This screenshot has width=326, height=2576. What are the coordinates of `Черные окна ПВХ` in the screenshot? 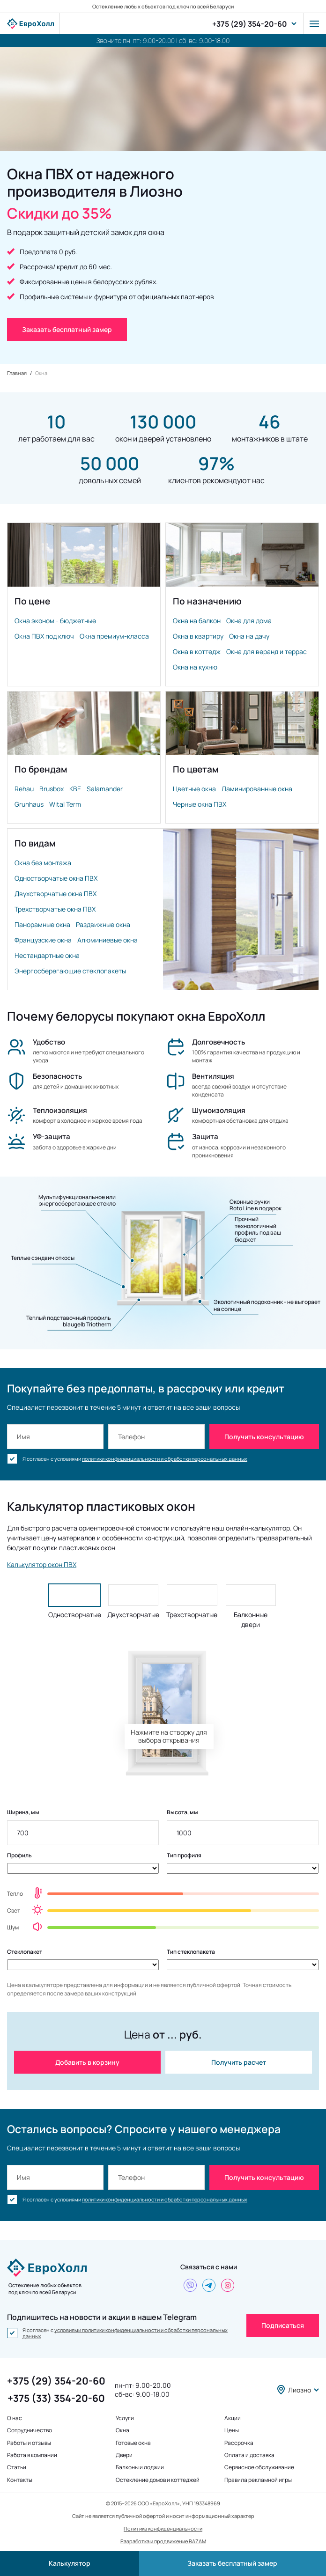 It's located at (199, 804).